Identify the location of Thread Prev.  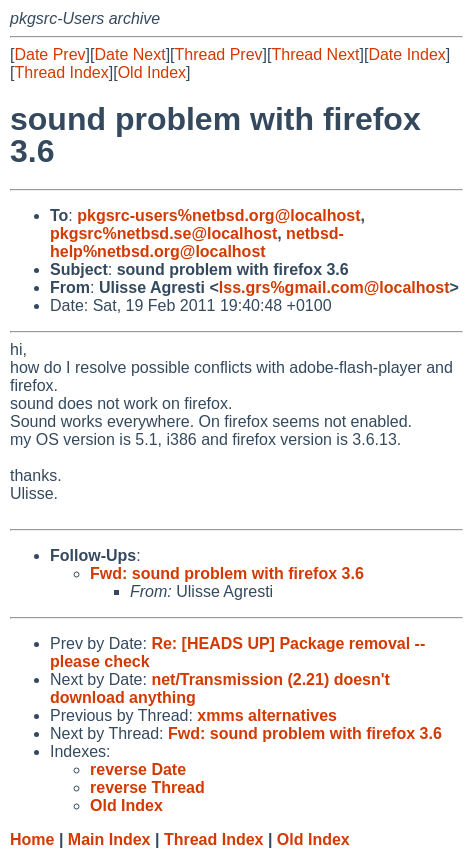
(219, 54).